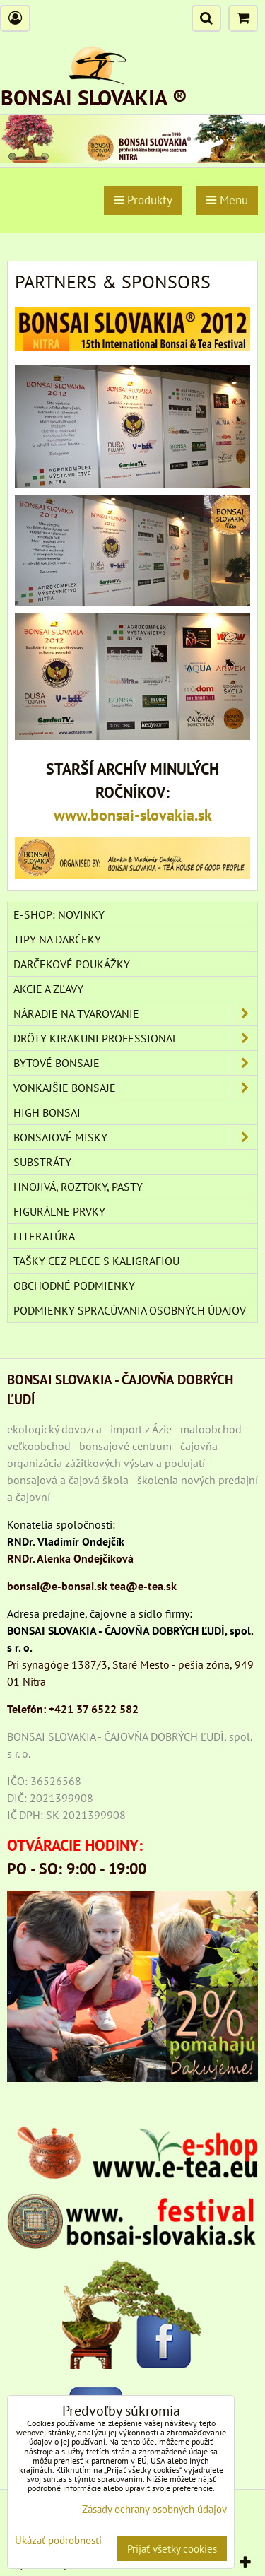 This screenshot has height=2576, width=265. I want to click on Podmienky spracúvania osobných údajov, so click(129, 1310).